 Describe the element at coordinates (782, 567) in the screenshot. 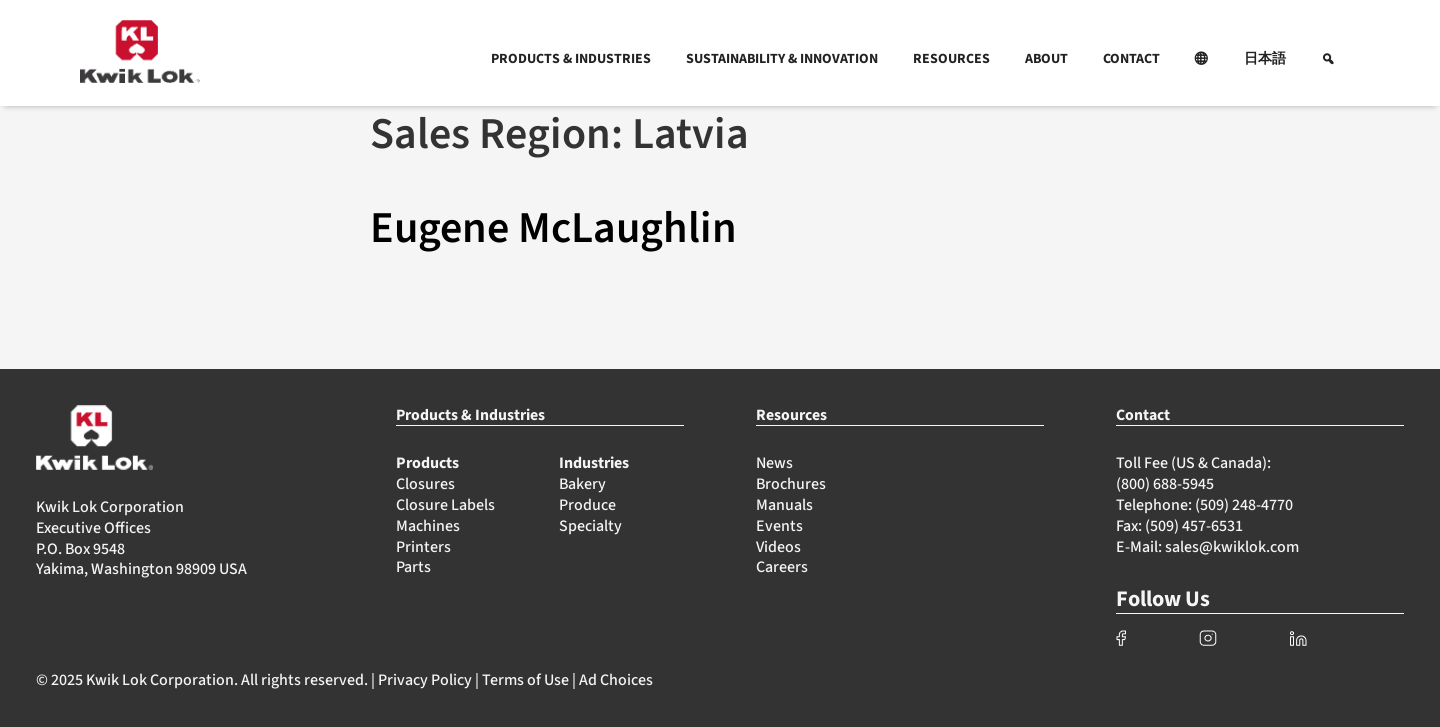

I see `Careers` at that location.